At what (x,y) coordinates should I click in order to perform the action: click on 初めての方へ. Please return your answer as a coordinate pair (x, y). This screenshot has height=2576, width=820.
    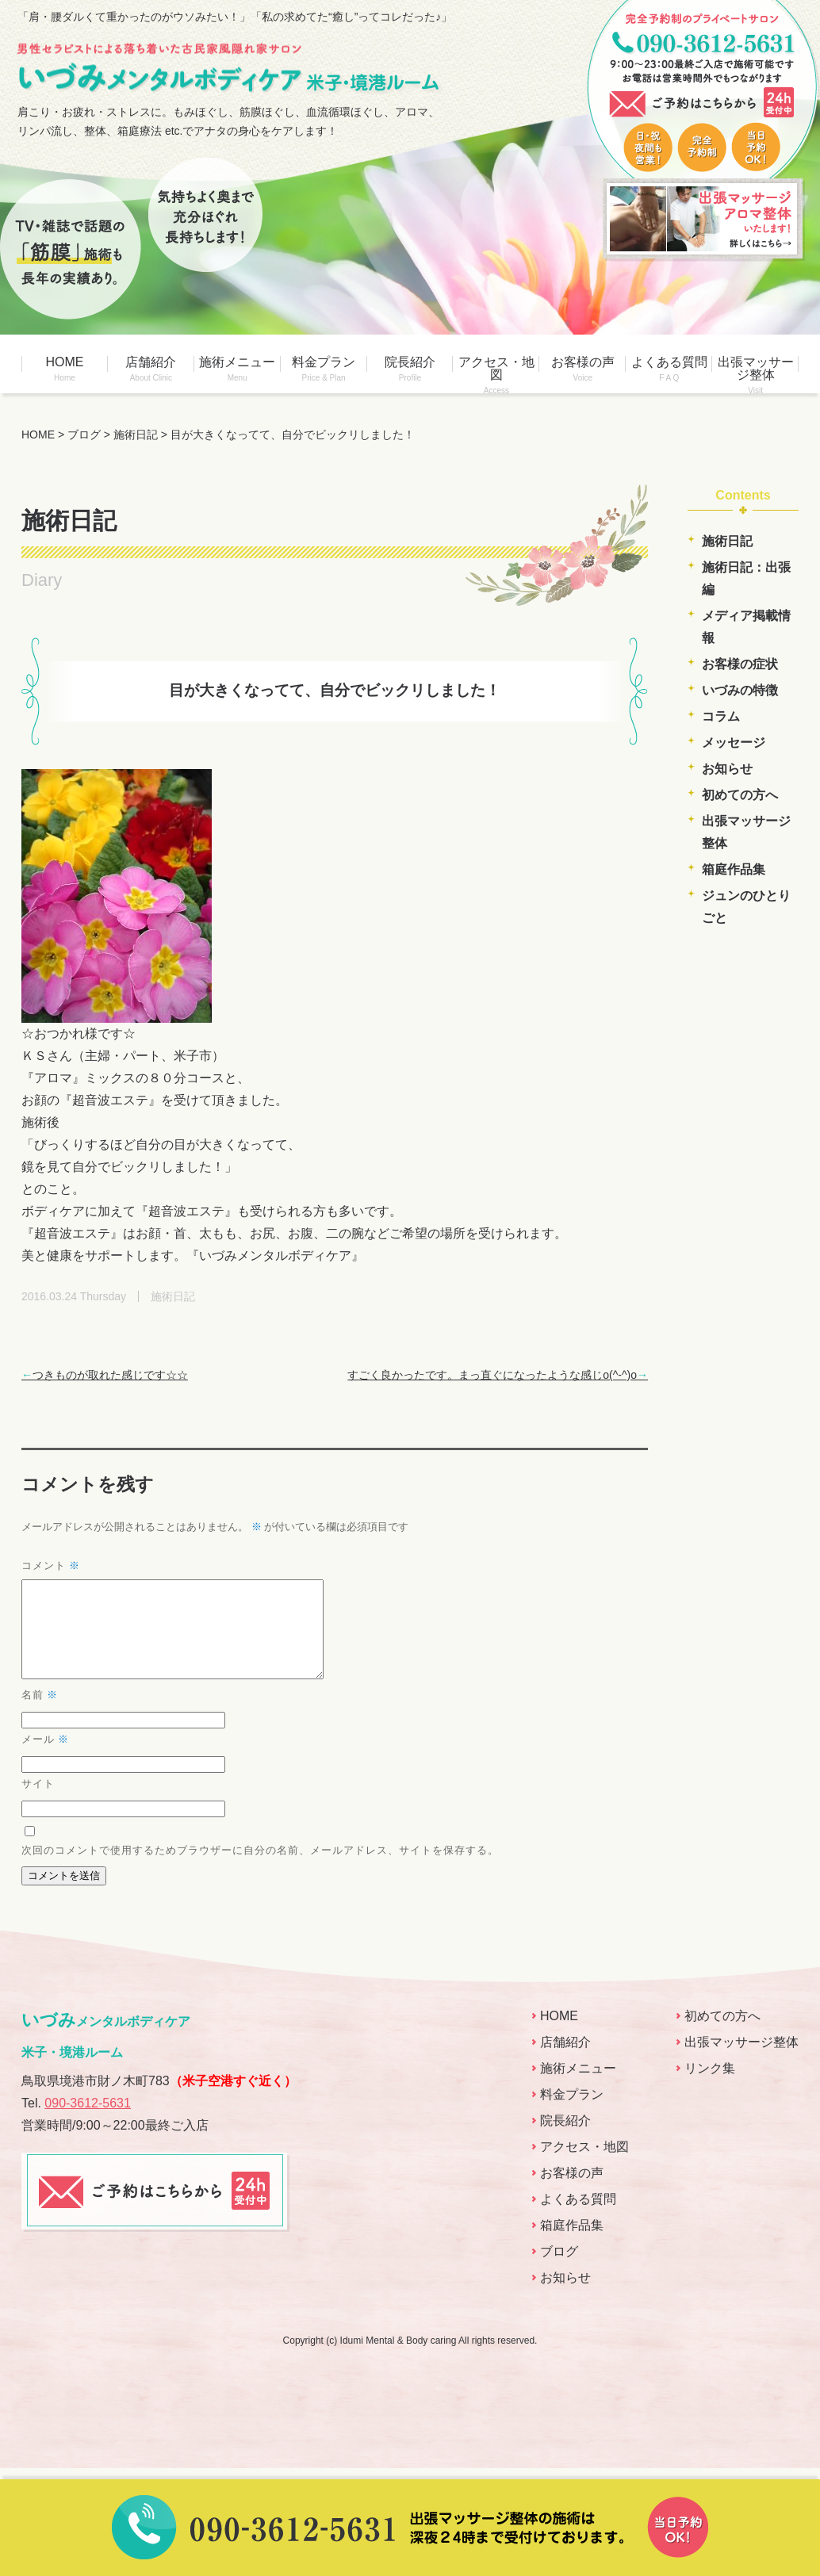
    Looking at the image, I should click on (740, 795).